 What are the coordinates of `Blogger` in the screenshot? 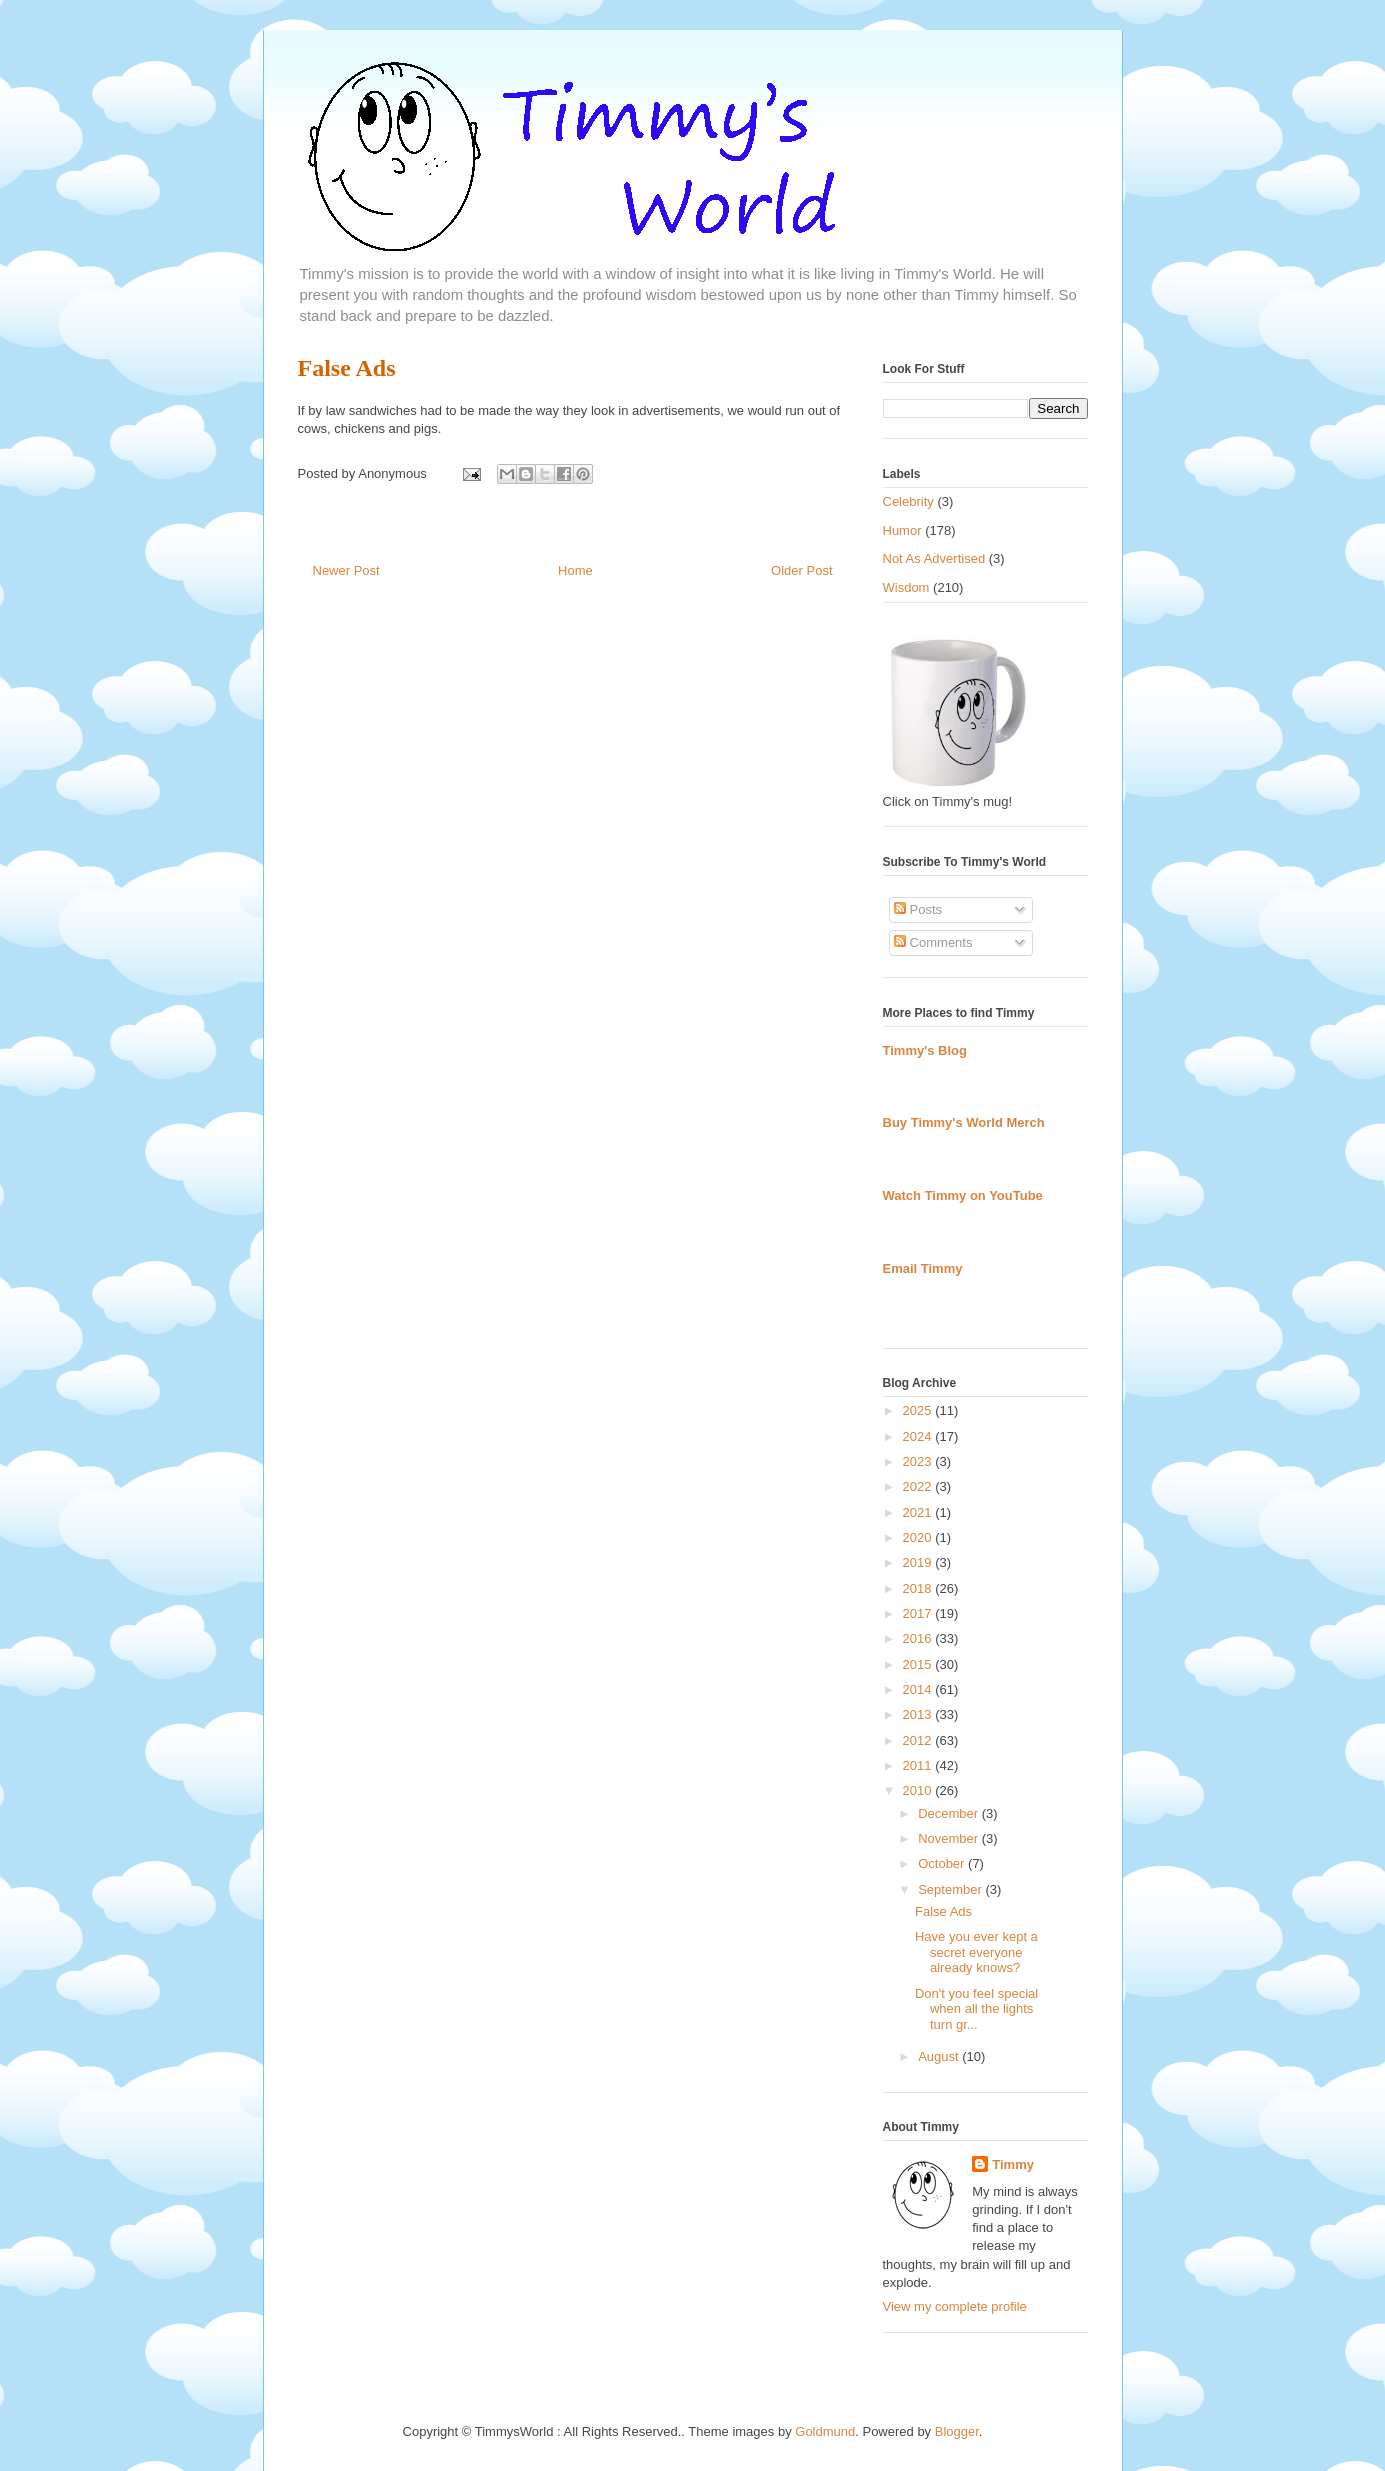 It's located at (957, 2431).